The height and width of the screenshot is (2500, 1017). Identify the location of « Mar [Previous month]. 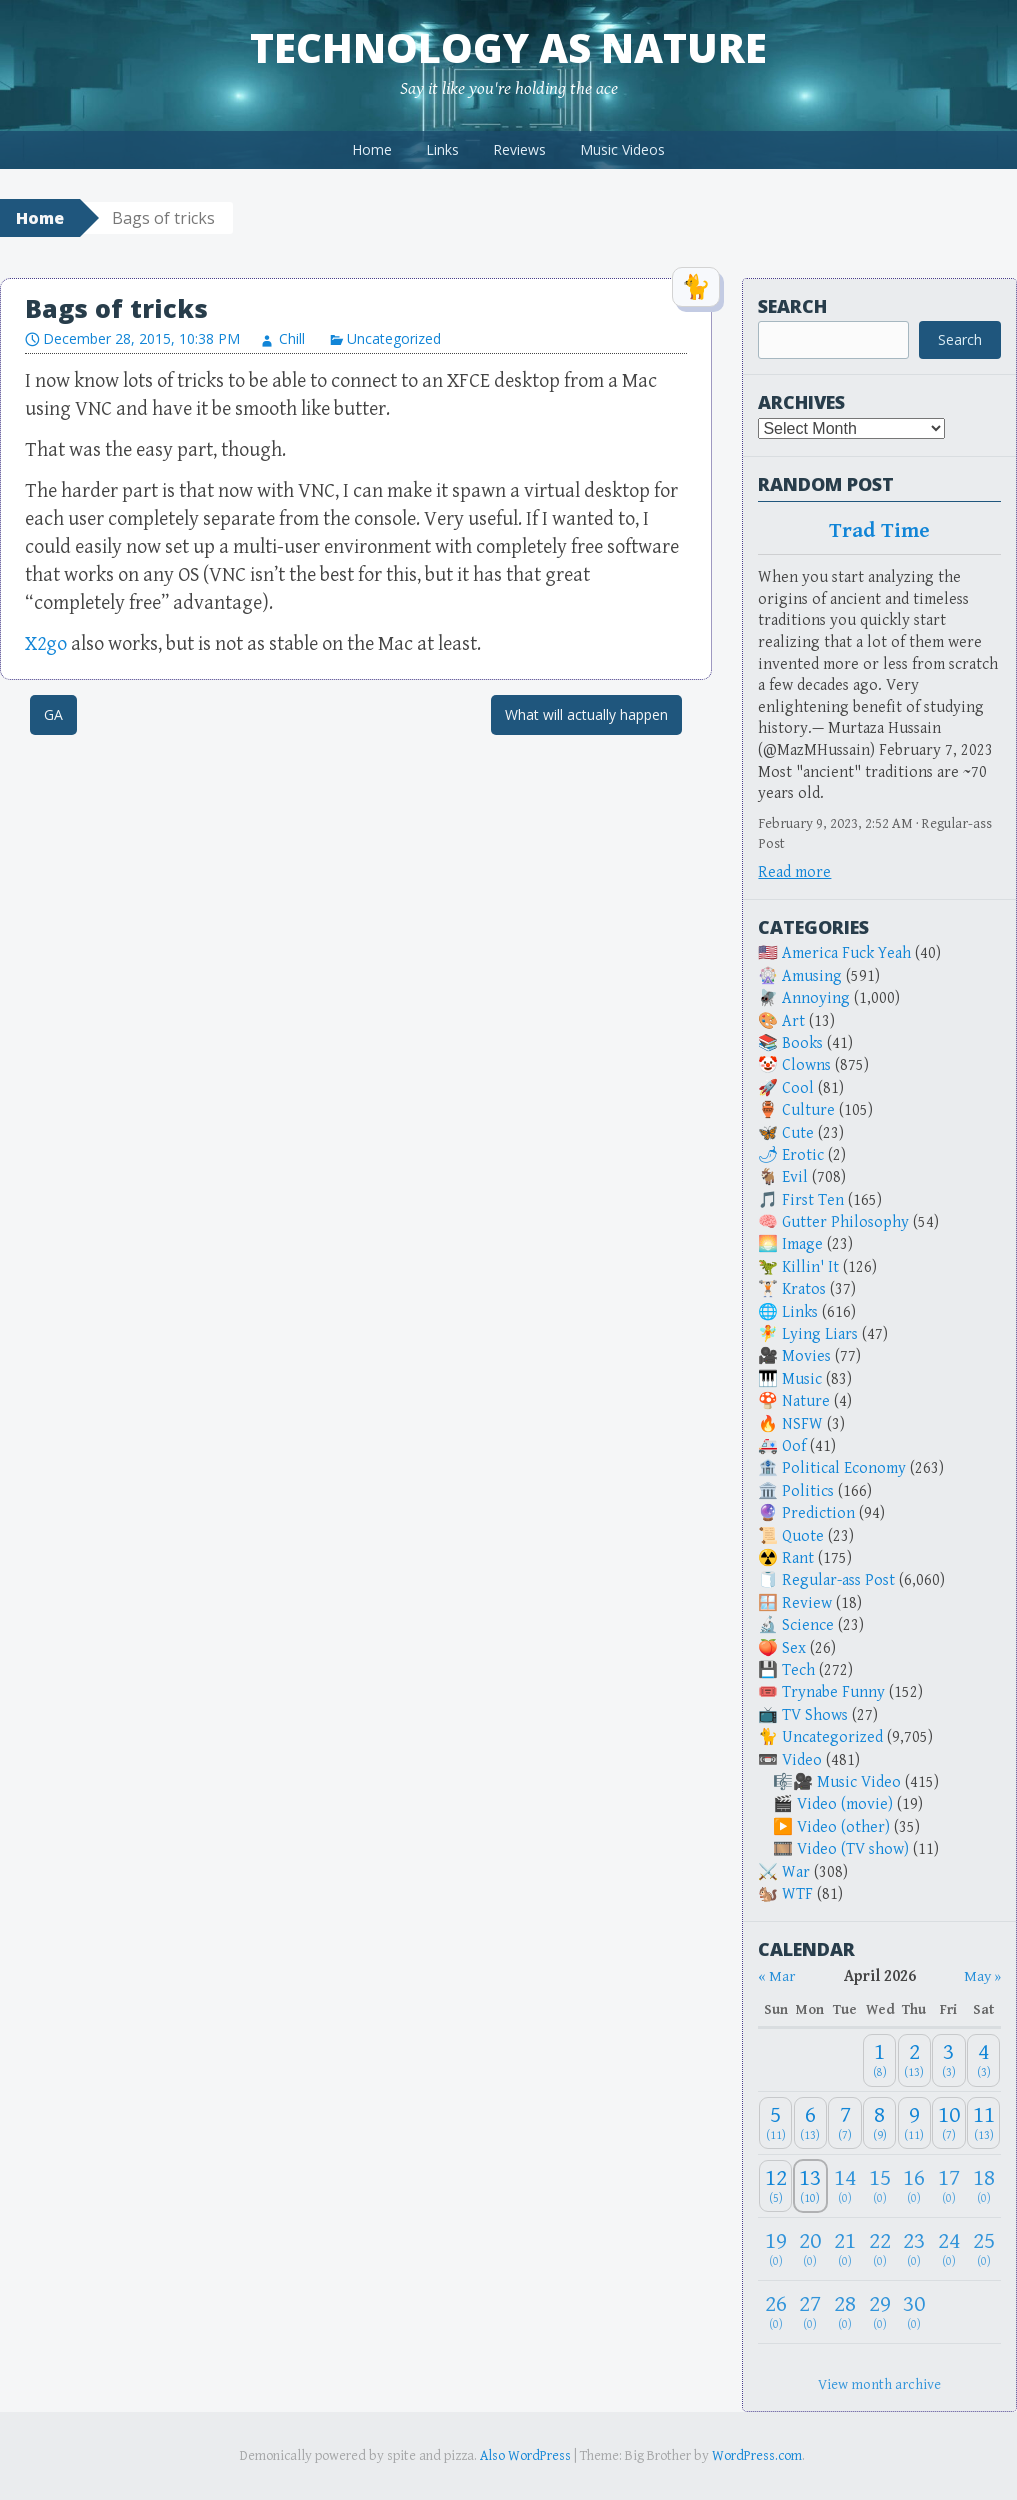
(776, 1976).